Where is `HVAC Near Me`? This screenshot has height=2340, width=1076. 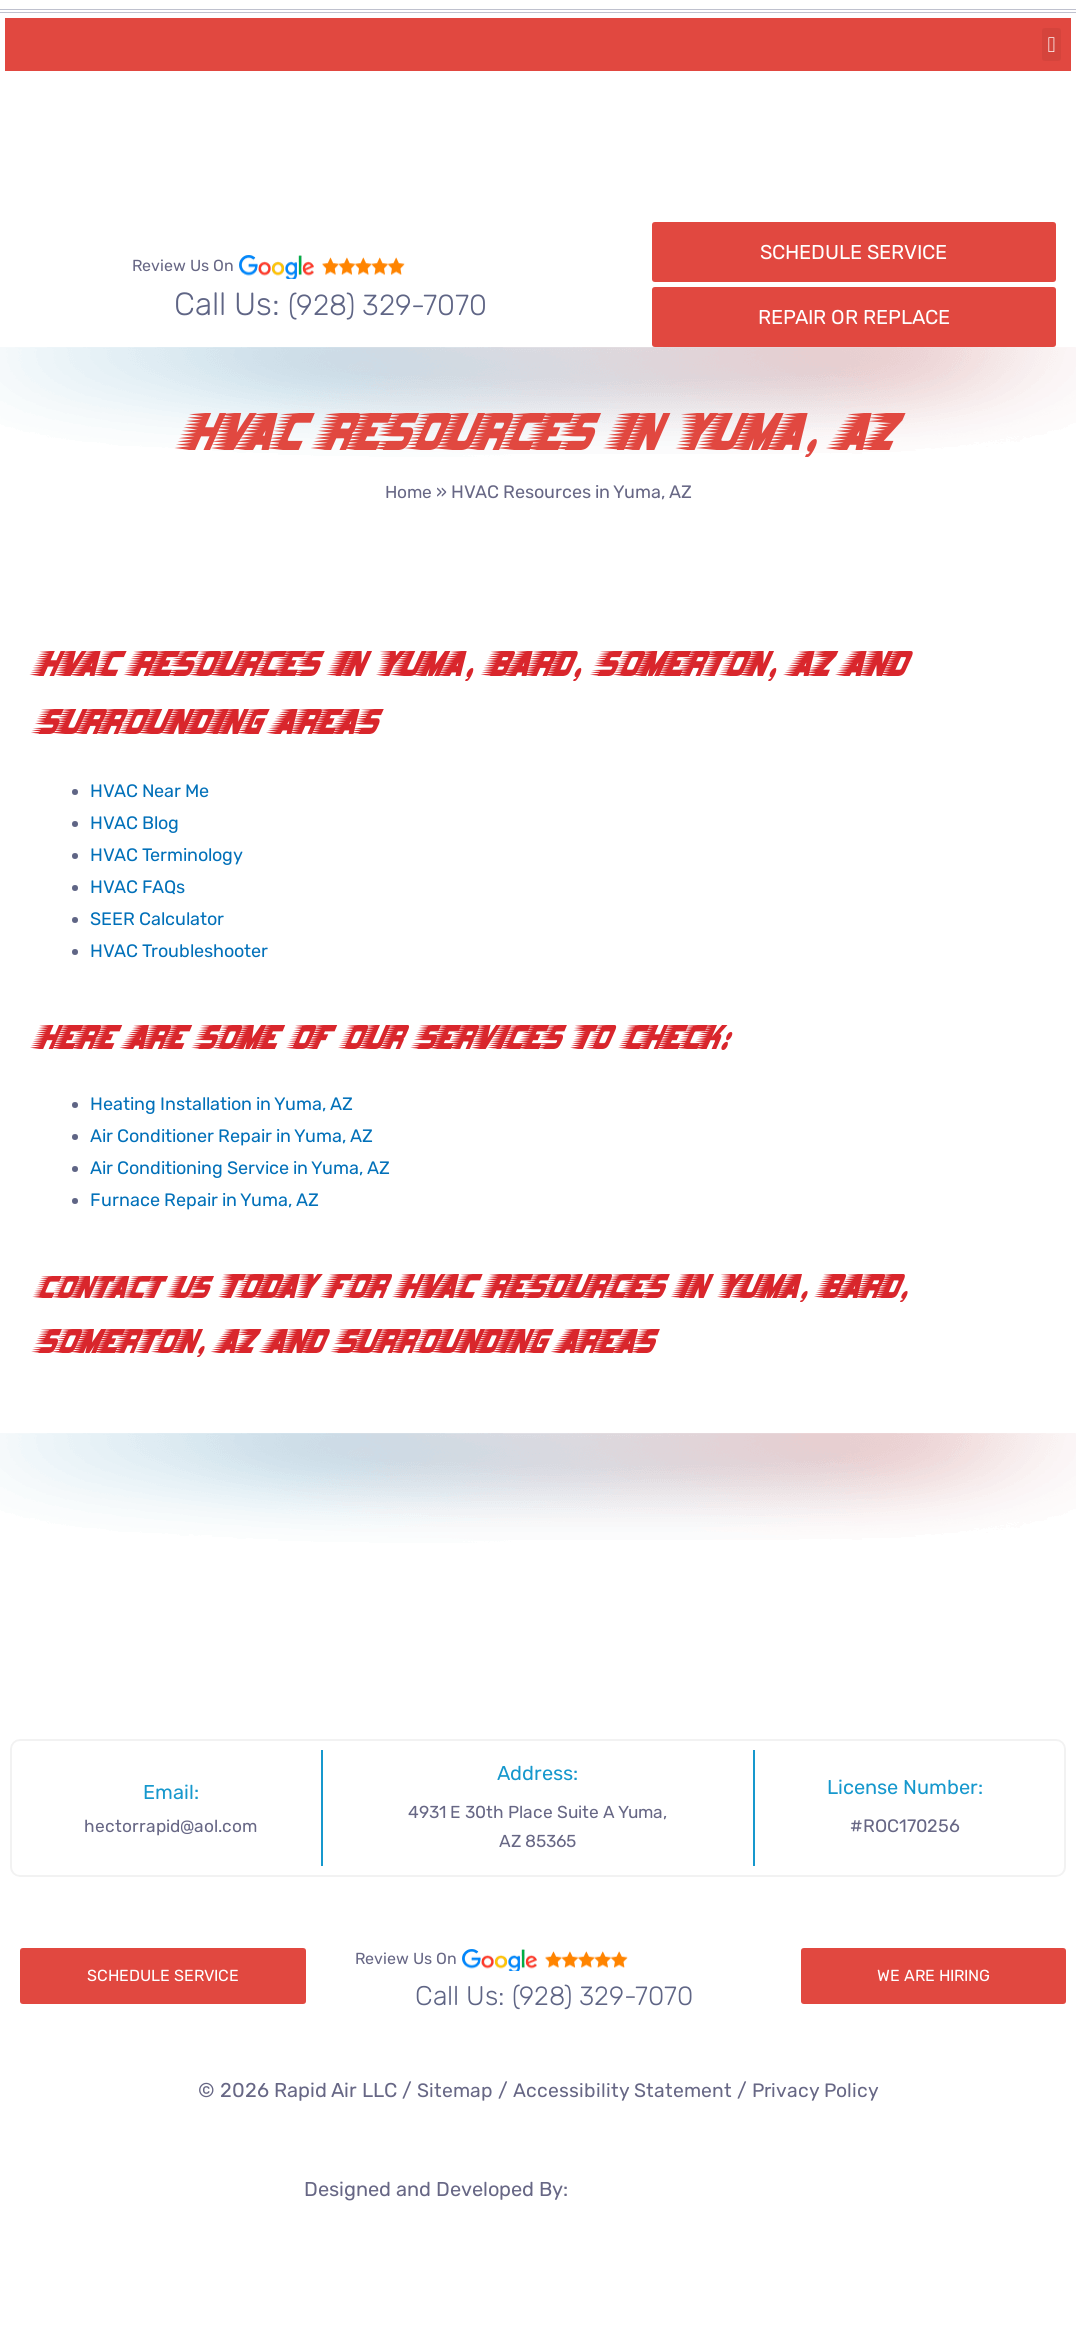
HVAC Near Me is located at coordinates (149, 791).